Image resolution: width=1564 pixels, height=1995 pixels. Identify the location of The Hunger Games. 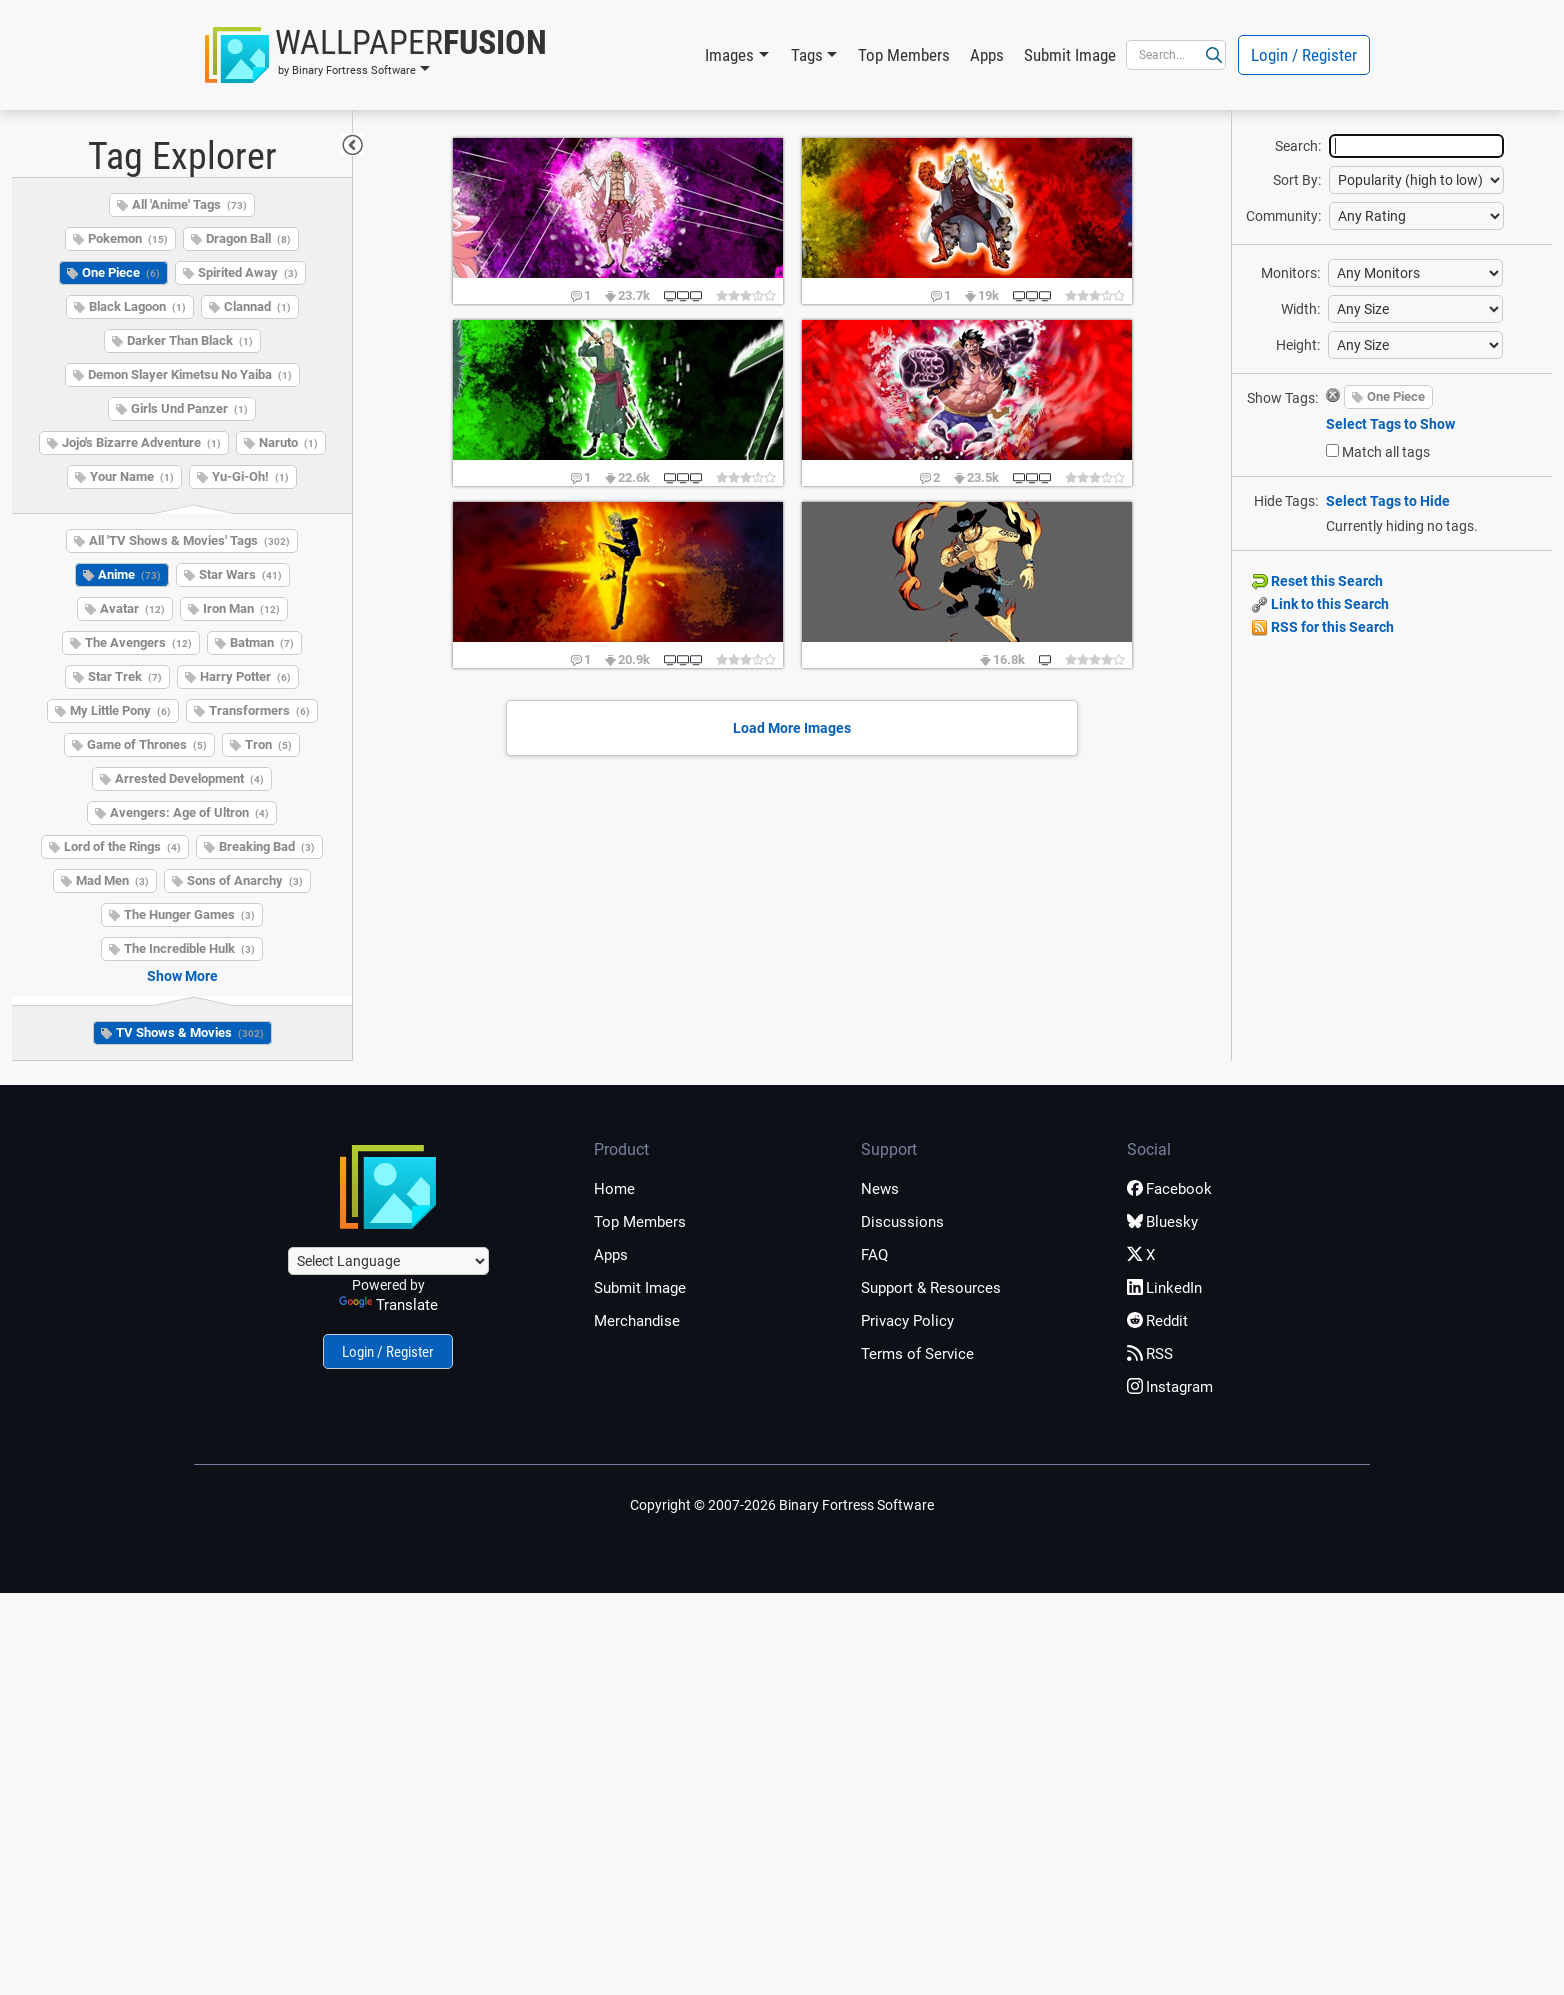
(189, 914).